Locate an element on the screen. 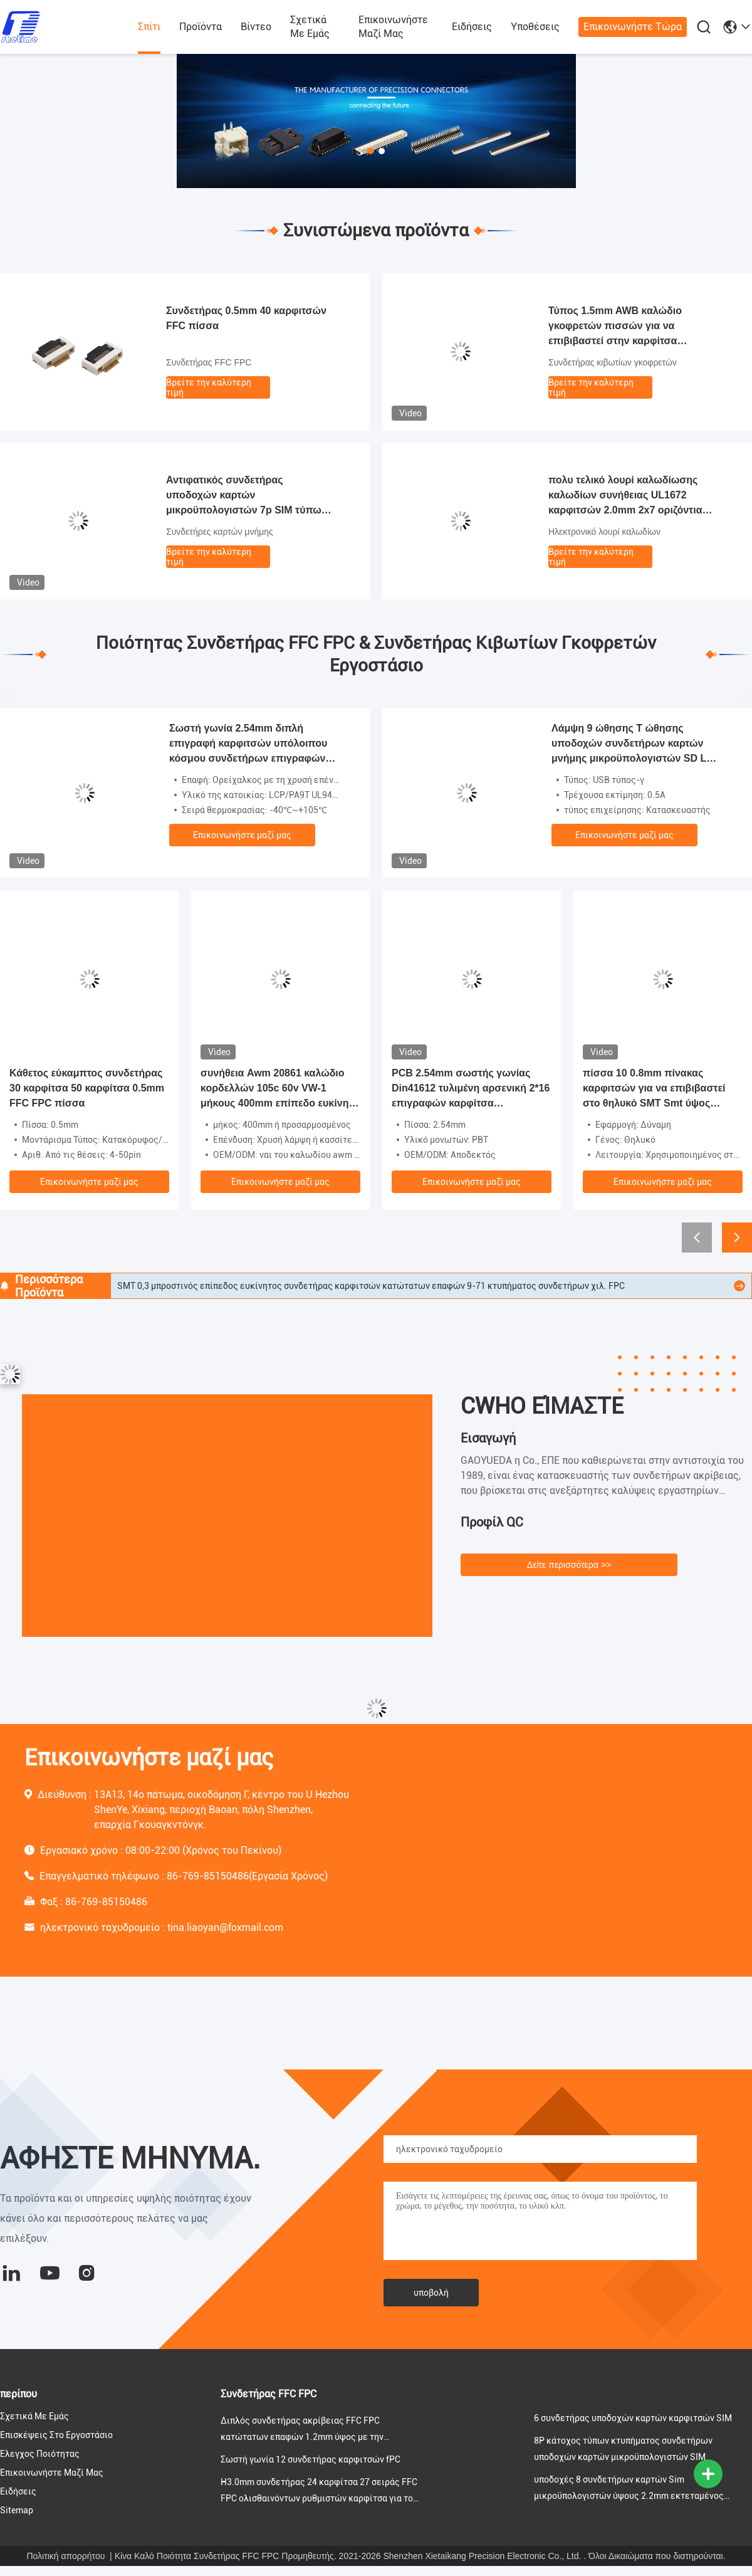  Συνδετήρας FFC FPC is located at coordinates (208, 362).